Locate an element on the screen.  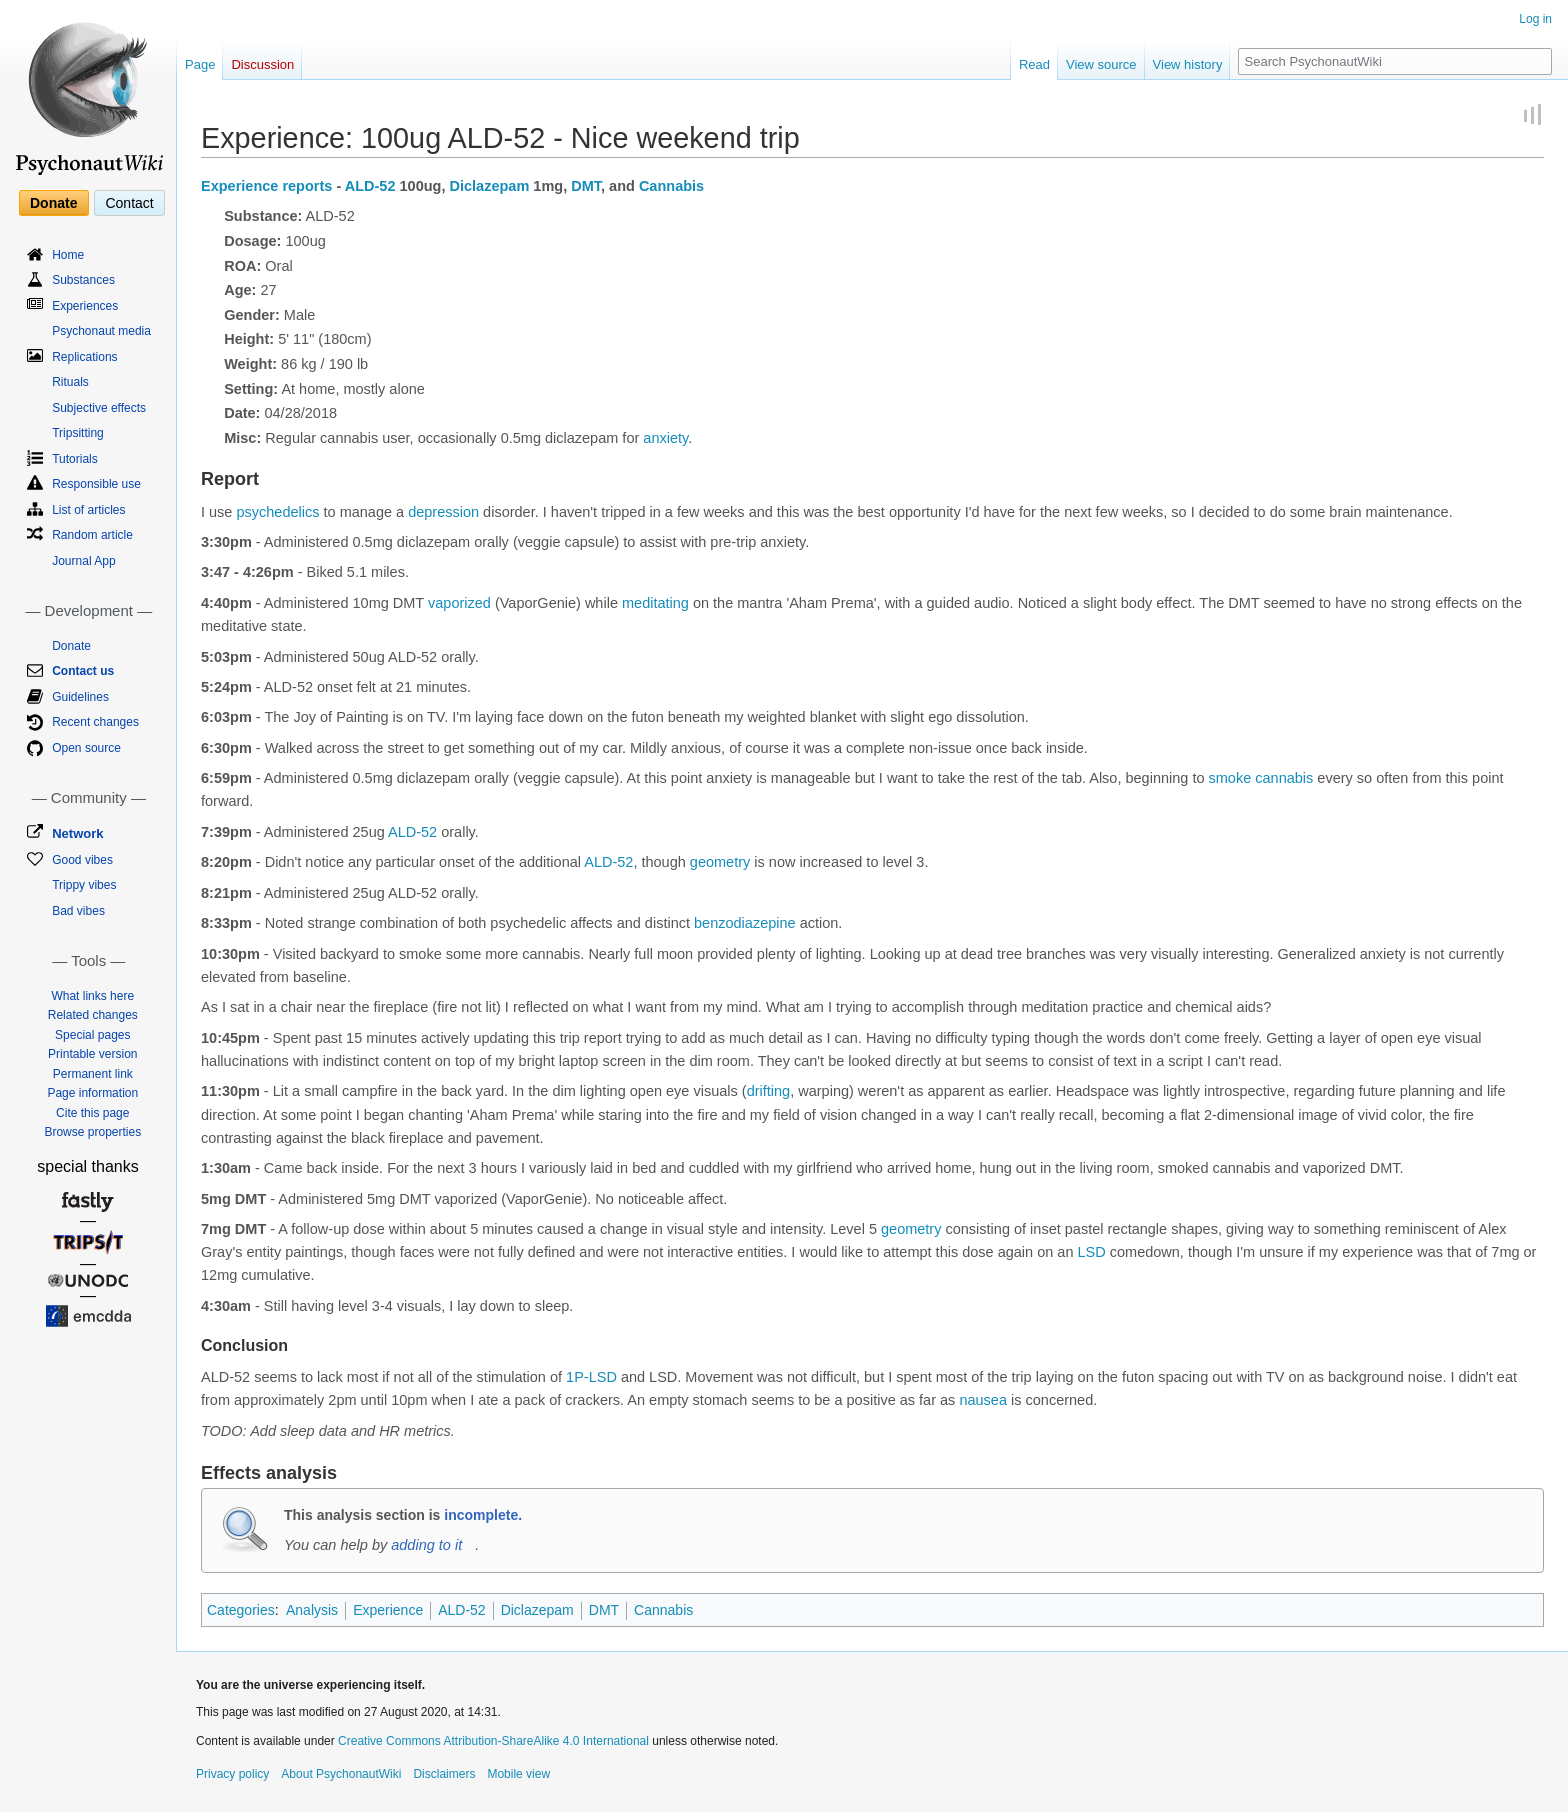
Privacy policy is located at coordinates (232, 1774).